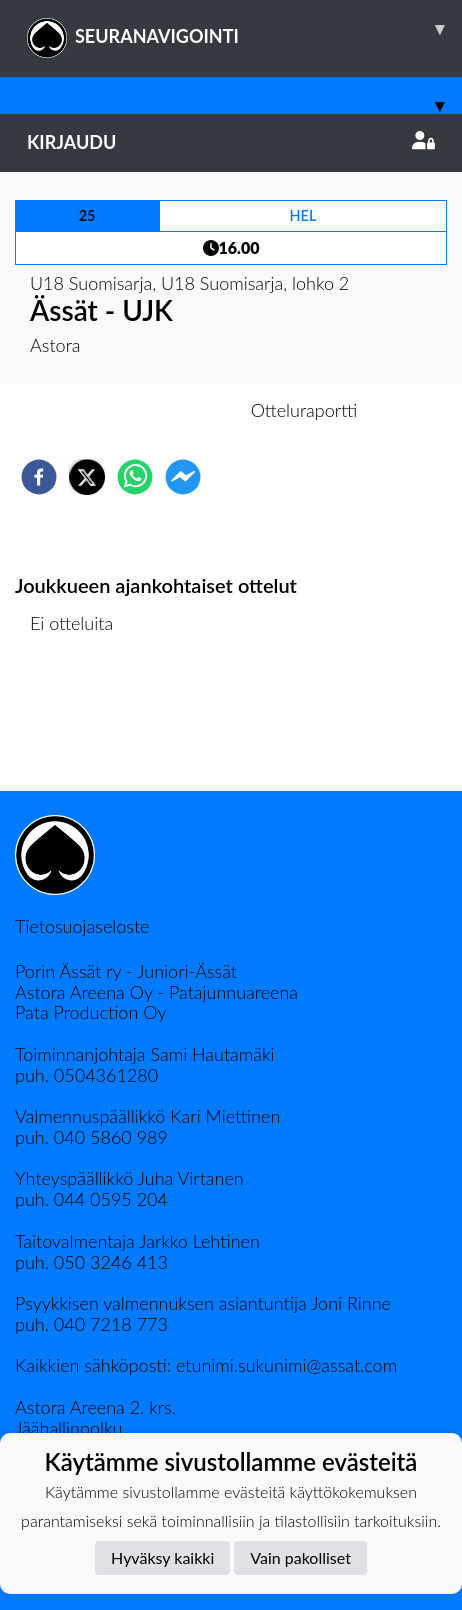  Describe the element at coordinates (135, 477) in the screenshot. I see `[whatsapp]` at that location.